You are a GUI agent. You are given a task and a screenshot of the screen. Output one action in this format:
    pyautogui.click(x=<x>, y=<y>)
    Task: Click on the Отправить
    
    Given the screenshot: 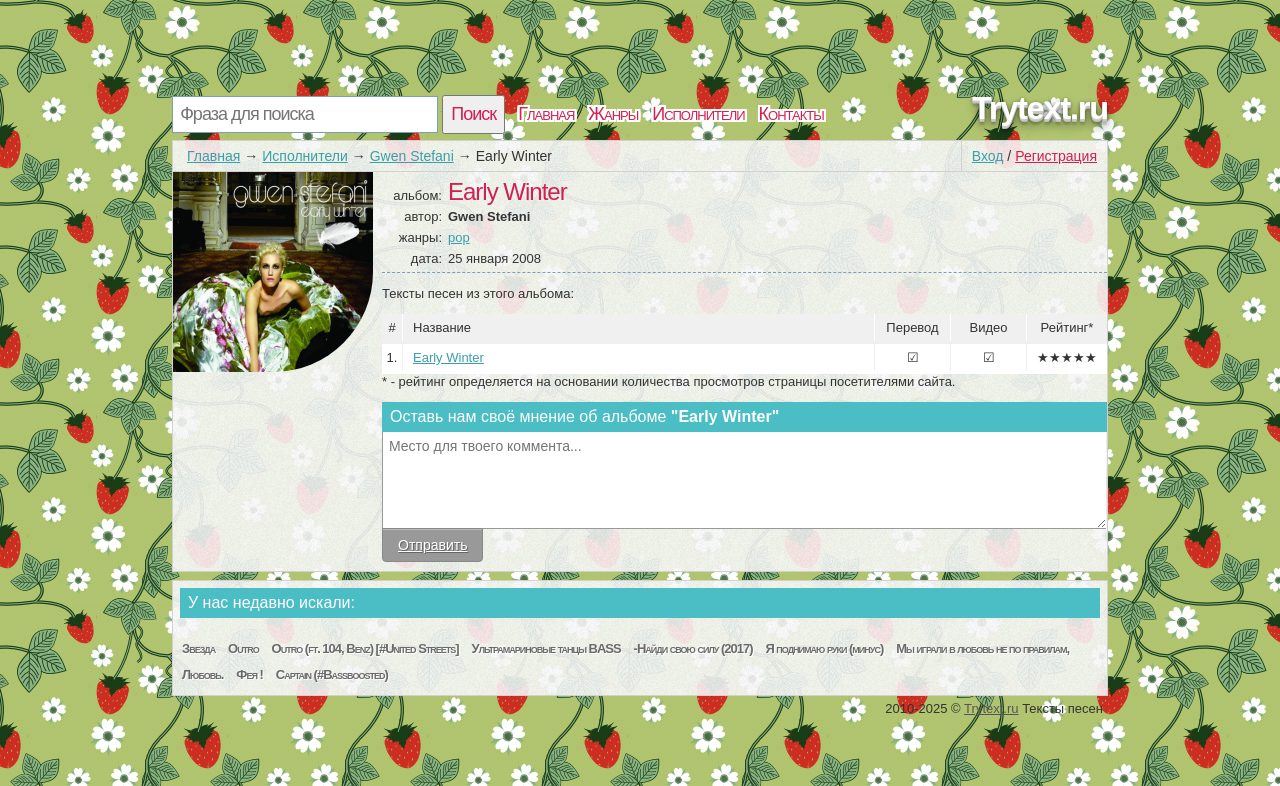 What is the action you would take?
    pyautogui.click(x=432, y=545)
    